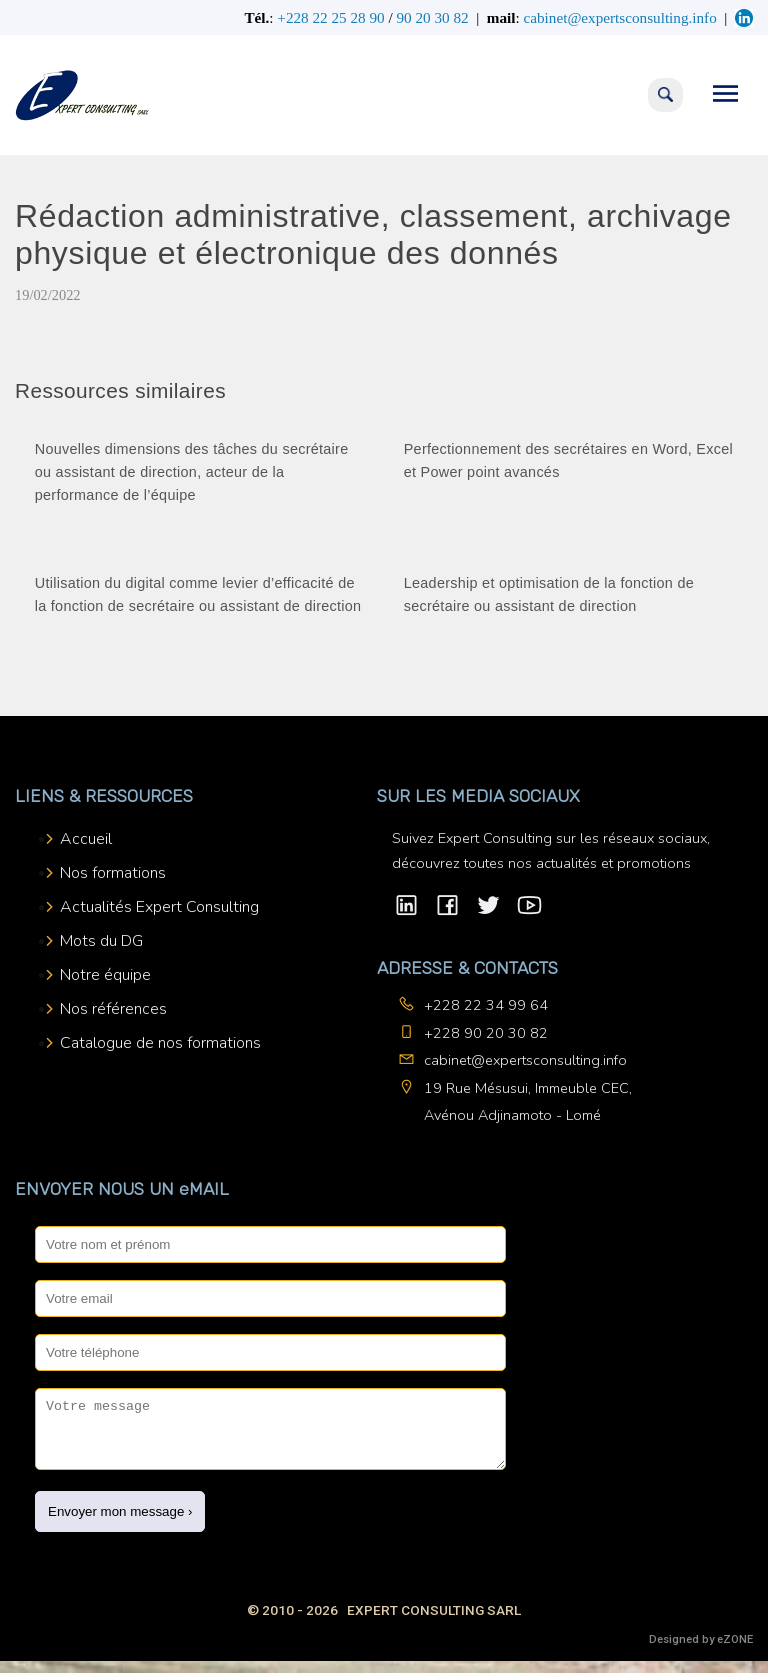 This screenshot has height=1673, width=768. What do you see at coordinates (486, 1005) in the screenshot?
I see `+228 22 34 99 64` at bounding box center [486, 1005].